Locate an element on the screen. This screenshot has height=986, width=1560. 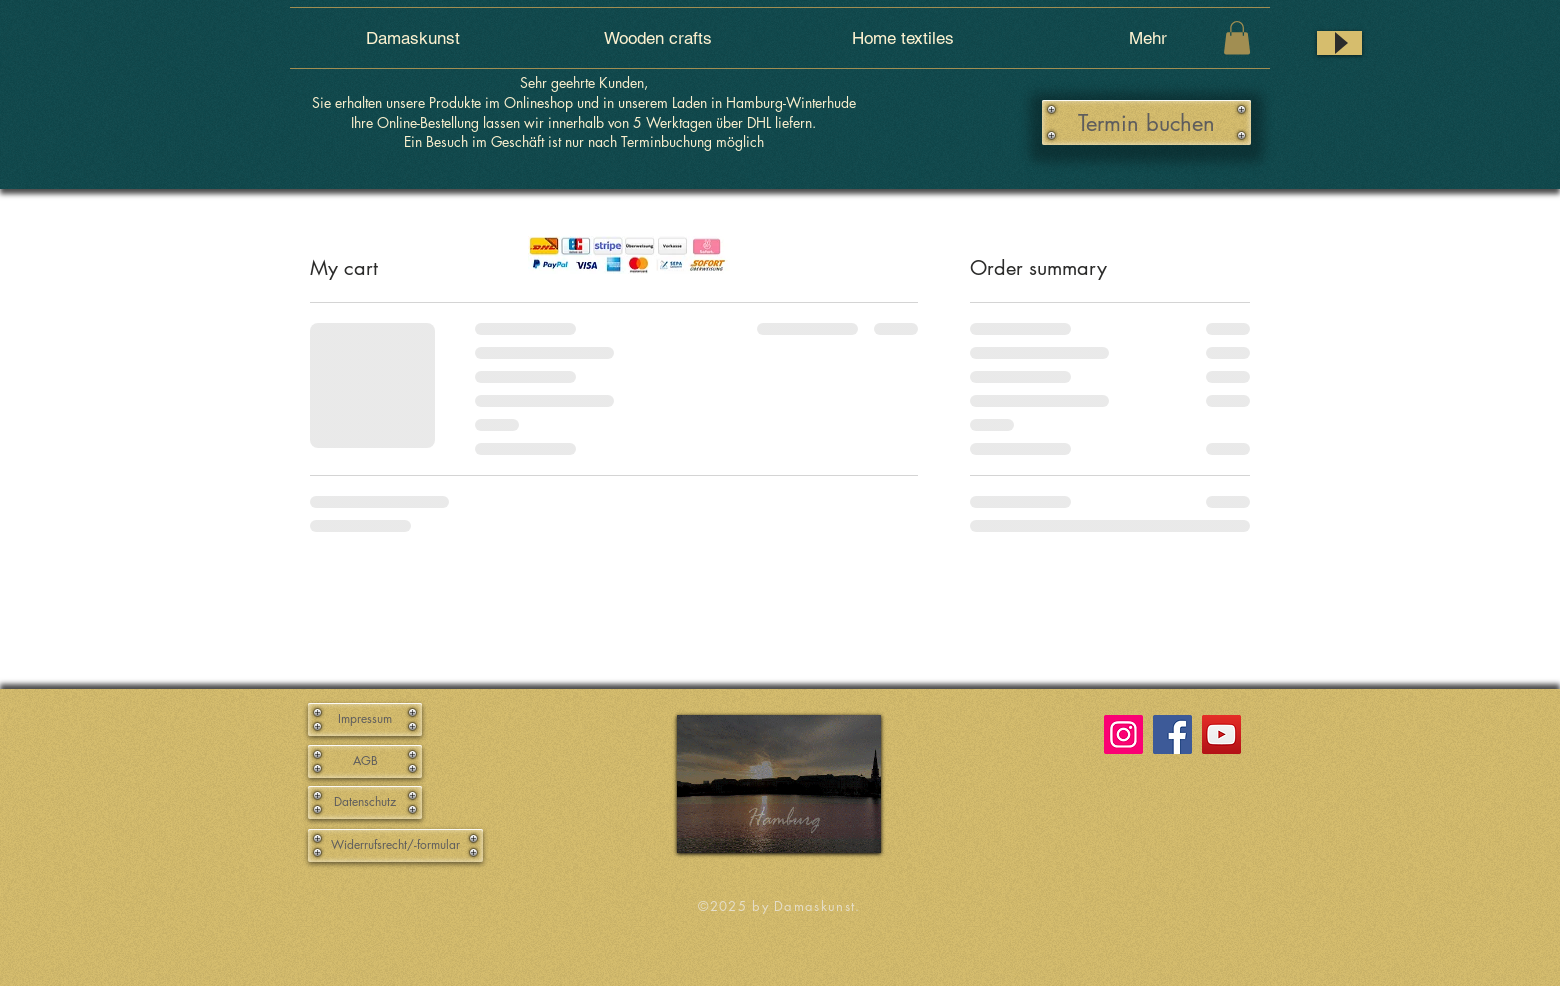
[AGB] is located at coordinates (365, 761).